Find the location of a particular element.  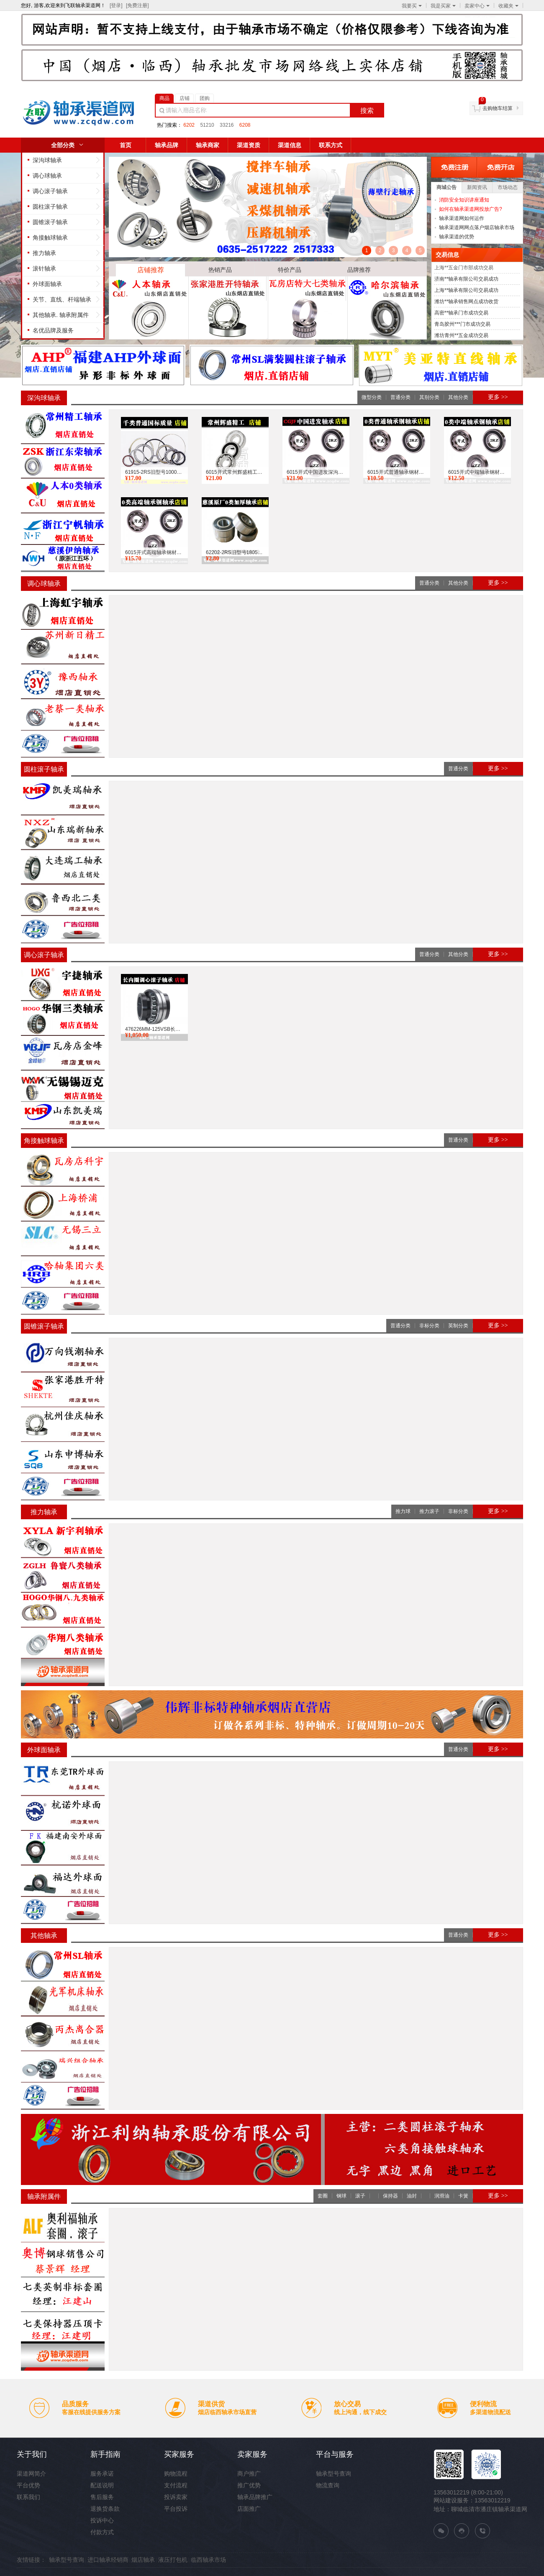

微型分类 is located at coordinates (372, 397).